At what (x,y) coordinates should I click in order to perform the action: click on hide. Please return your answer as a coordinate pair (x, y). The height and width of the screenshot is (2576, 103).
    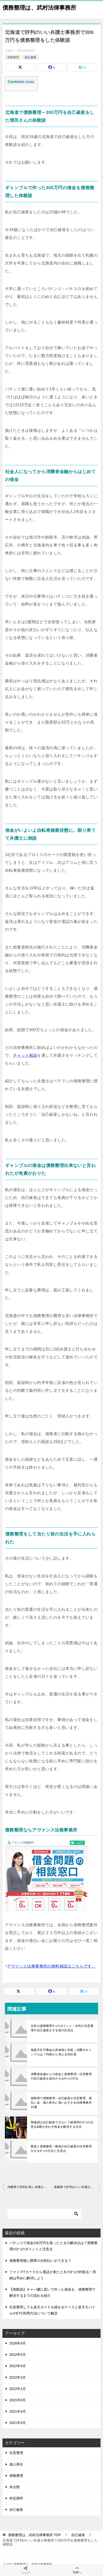
    Looking at the image, I should click on (30, 82).